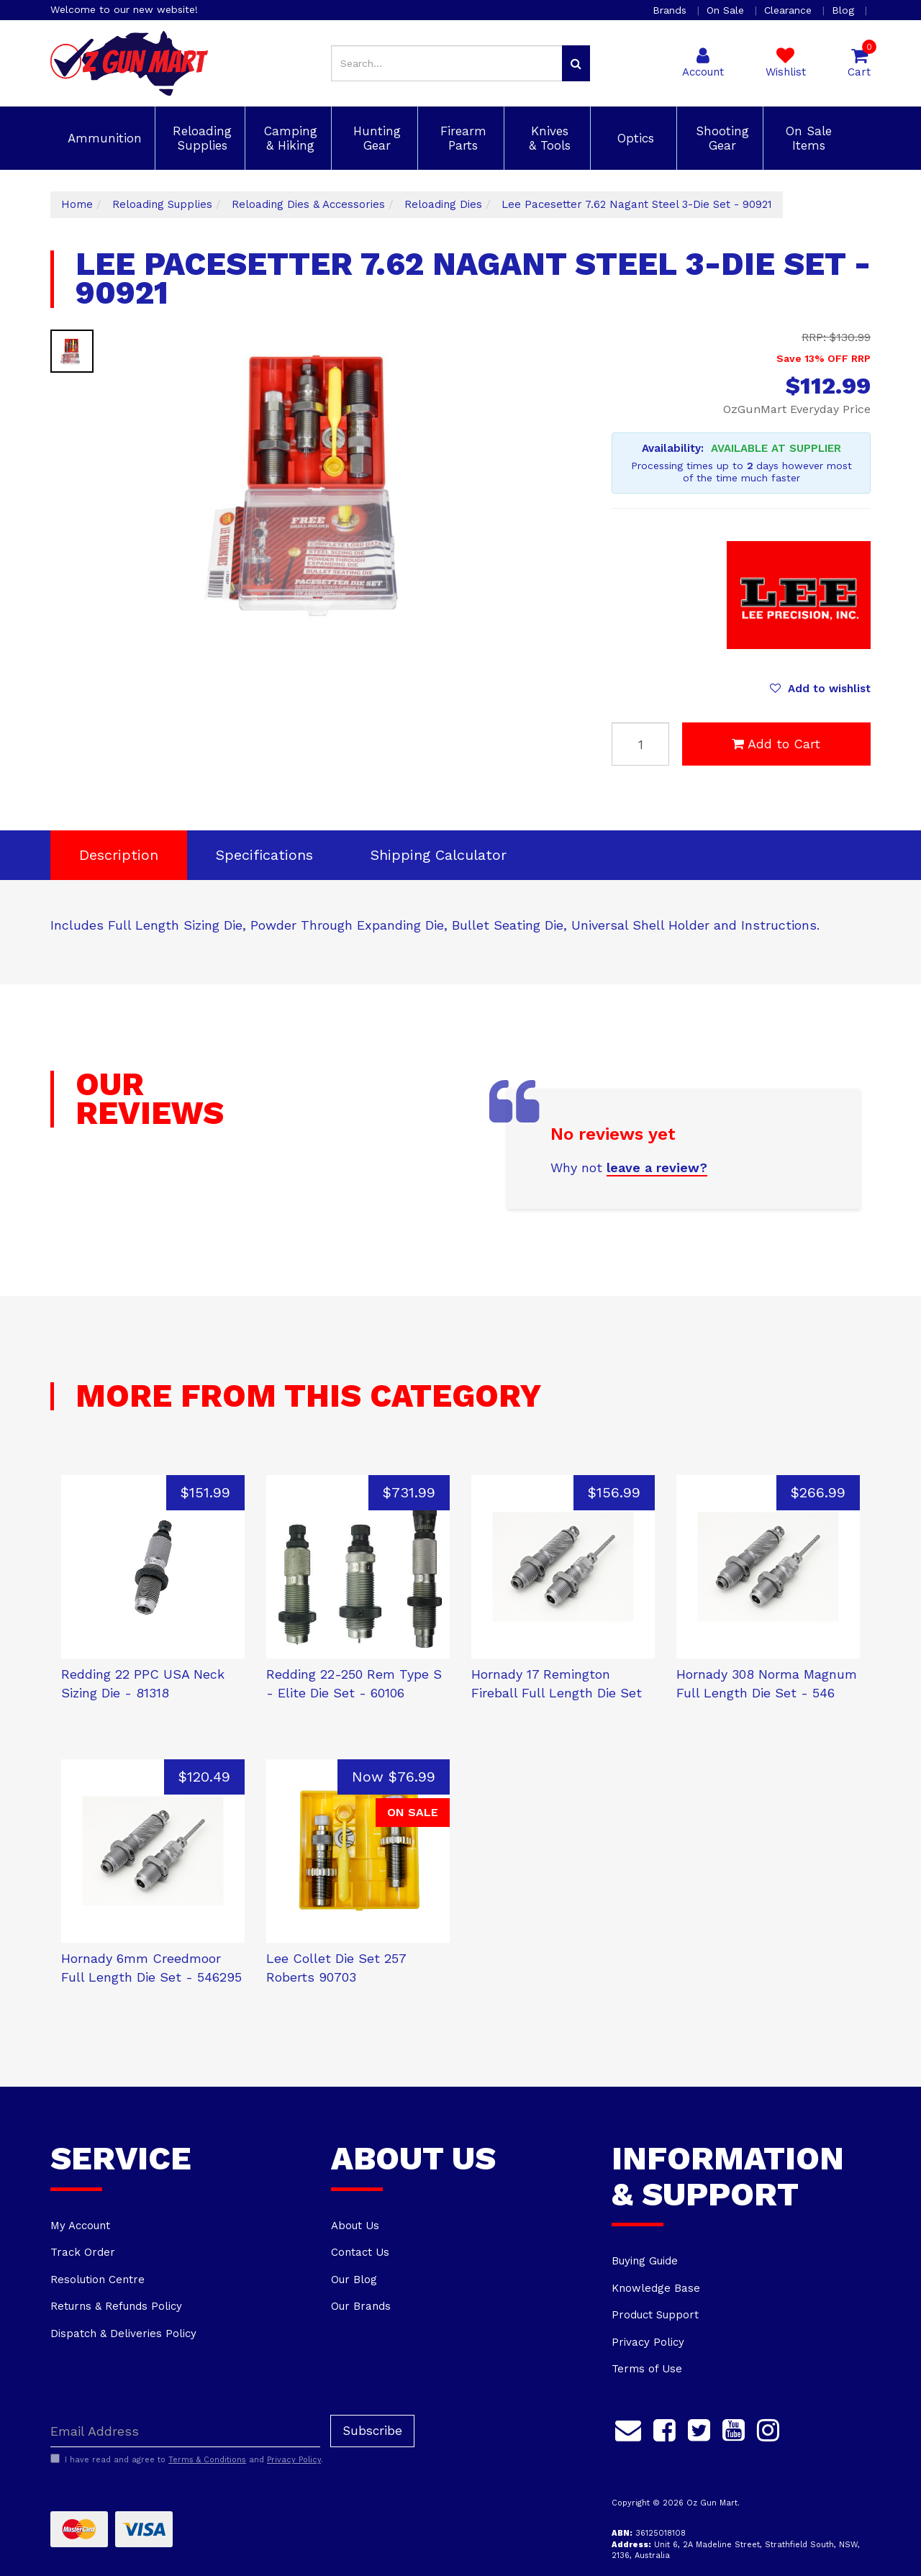 The image size is (921, 2576). What do you see at coordinates (393, 1776) in the screenshot?
I see `Now` at bounding box center [393, 1776].